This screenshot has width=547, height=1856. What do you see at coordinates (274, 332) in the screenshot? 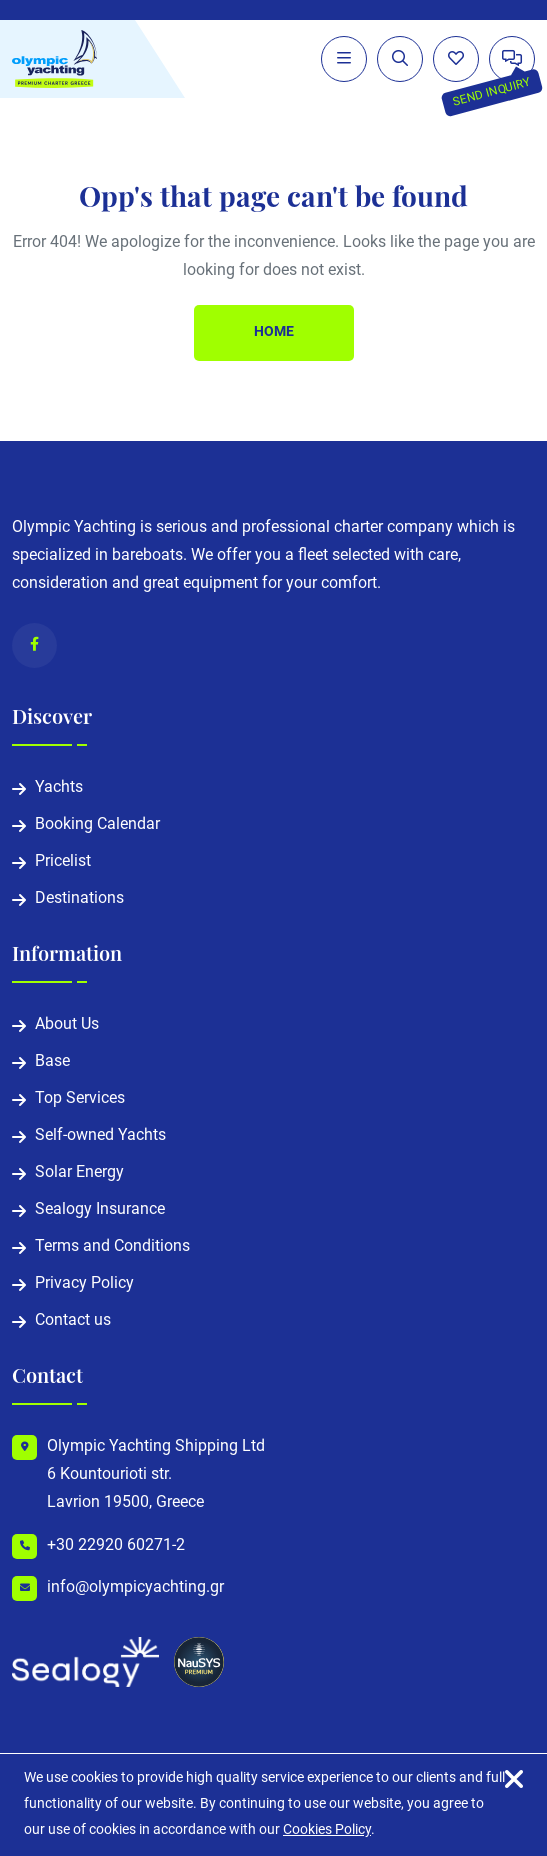
I see `Home` at bounding box center [274, 332].